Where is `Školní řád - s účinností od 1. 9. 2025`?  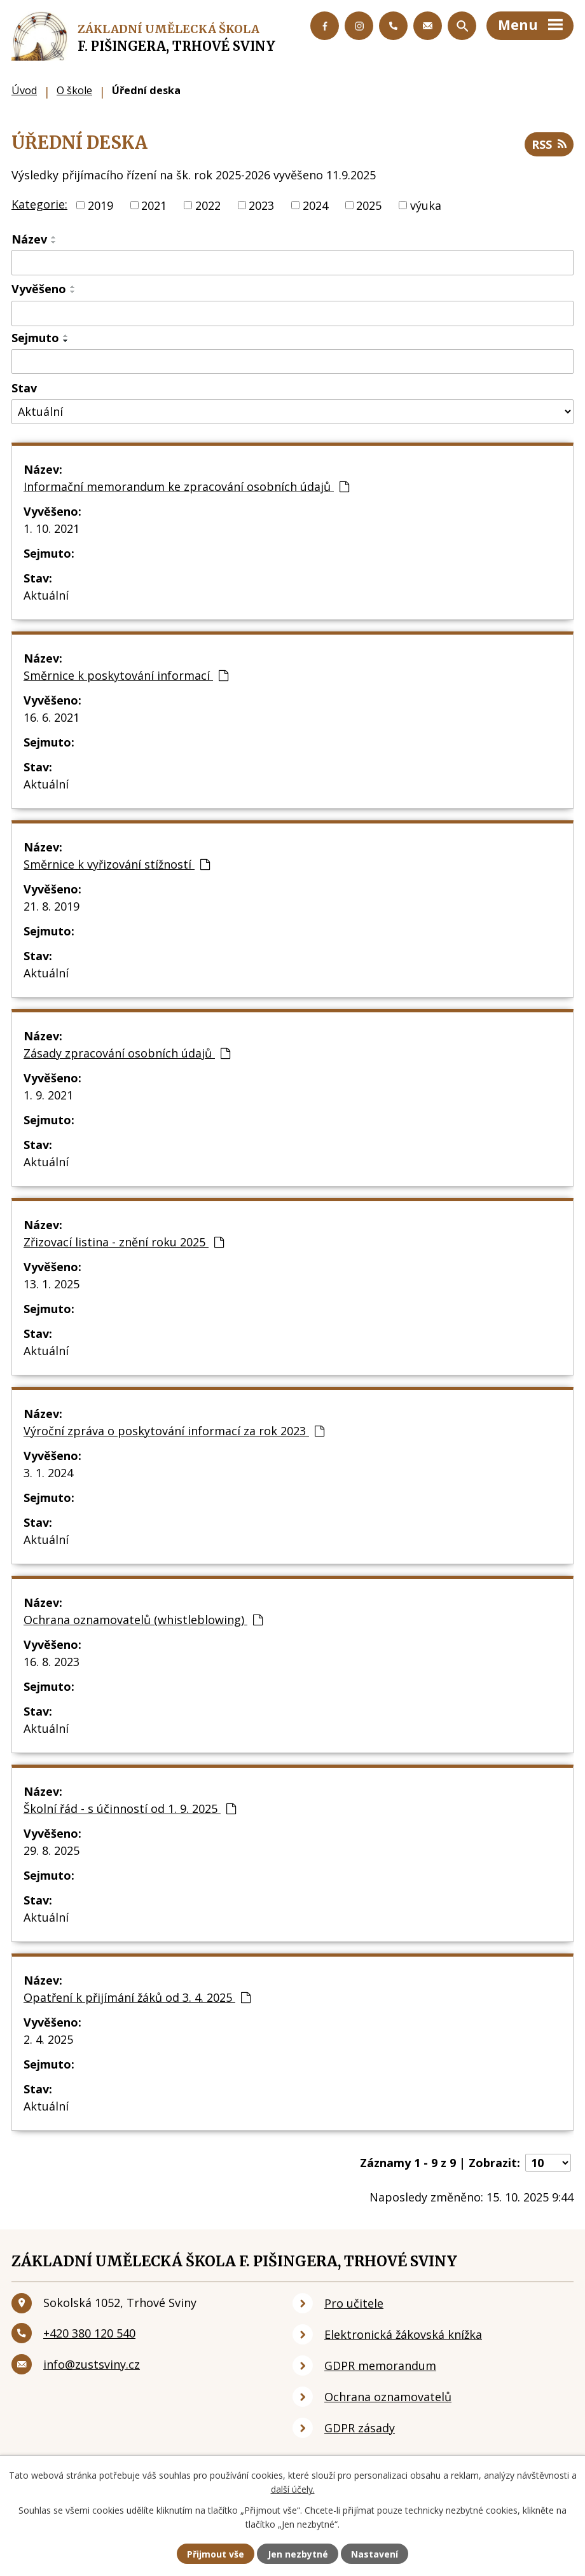
Školní řád - s účinností od 1. 9. 2025 is located at coordinates (130, 1808).